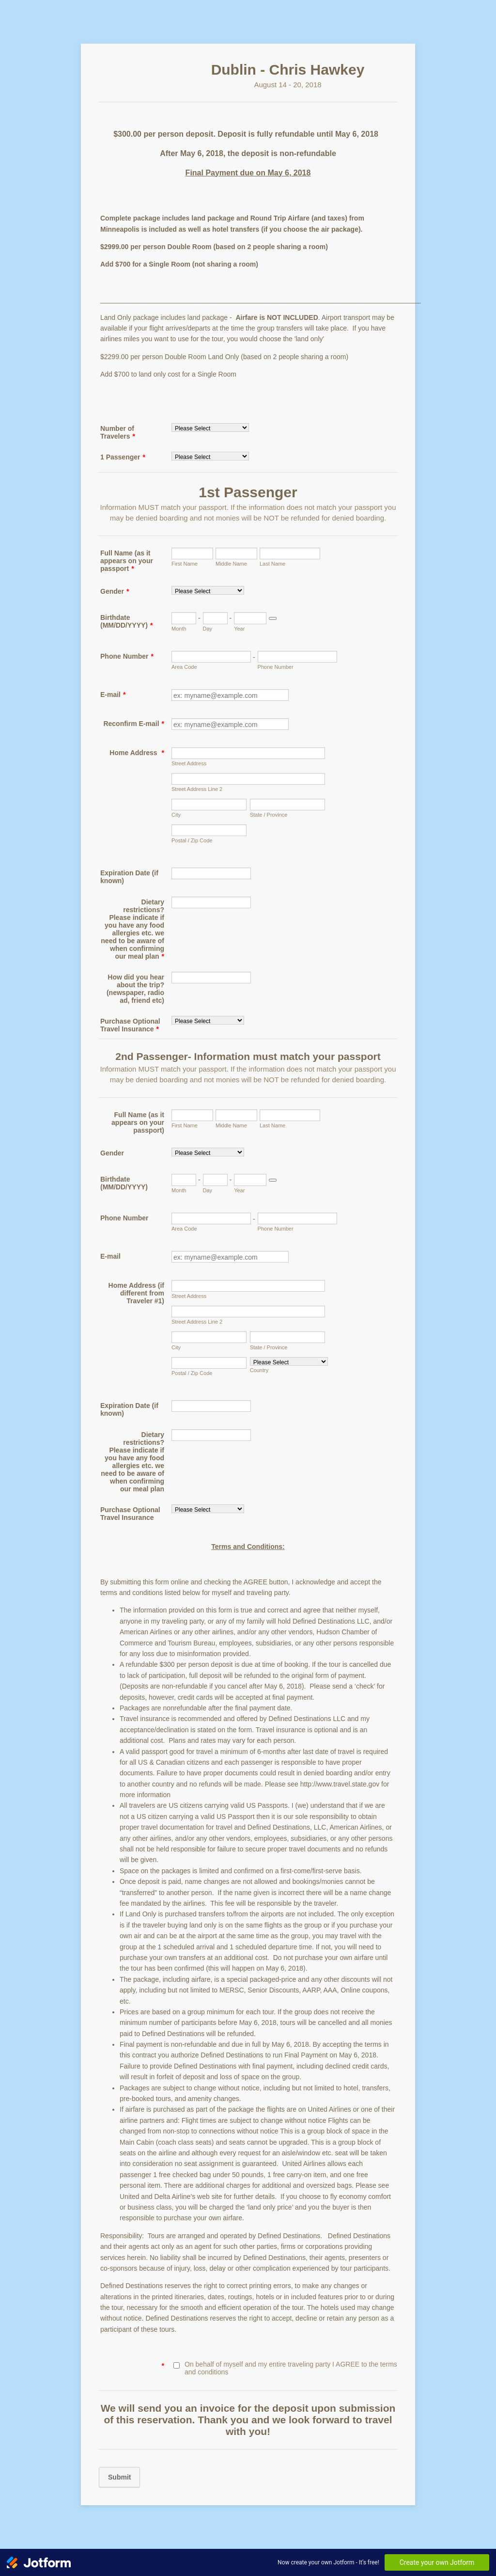  What do you see at coordinates (207, 1020) in the screenshot?
I see `[Purchase Optional Travel Insurance]` at bounding box center [207, 1020].